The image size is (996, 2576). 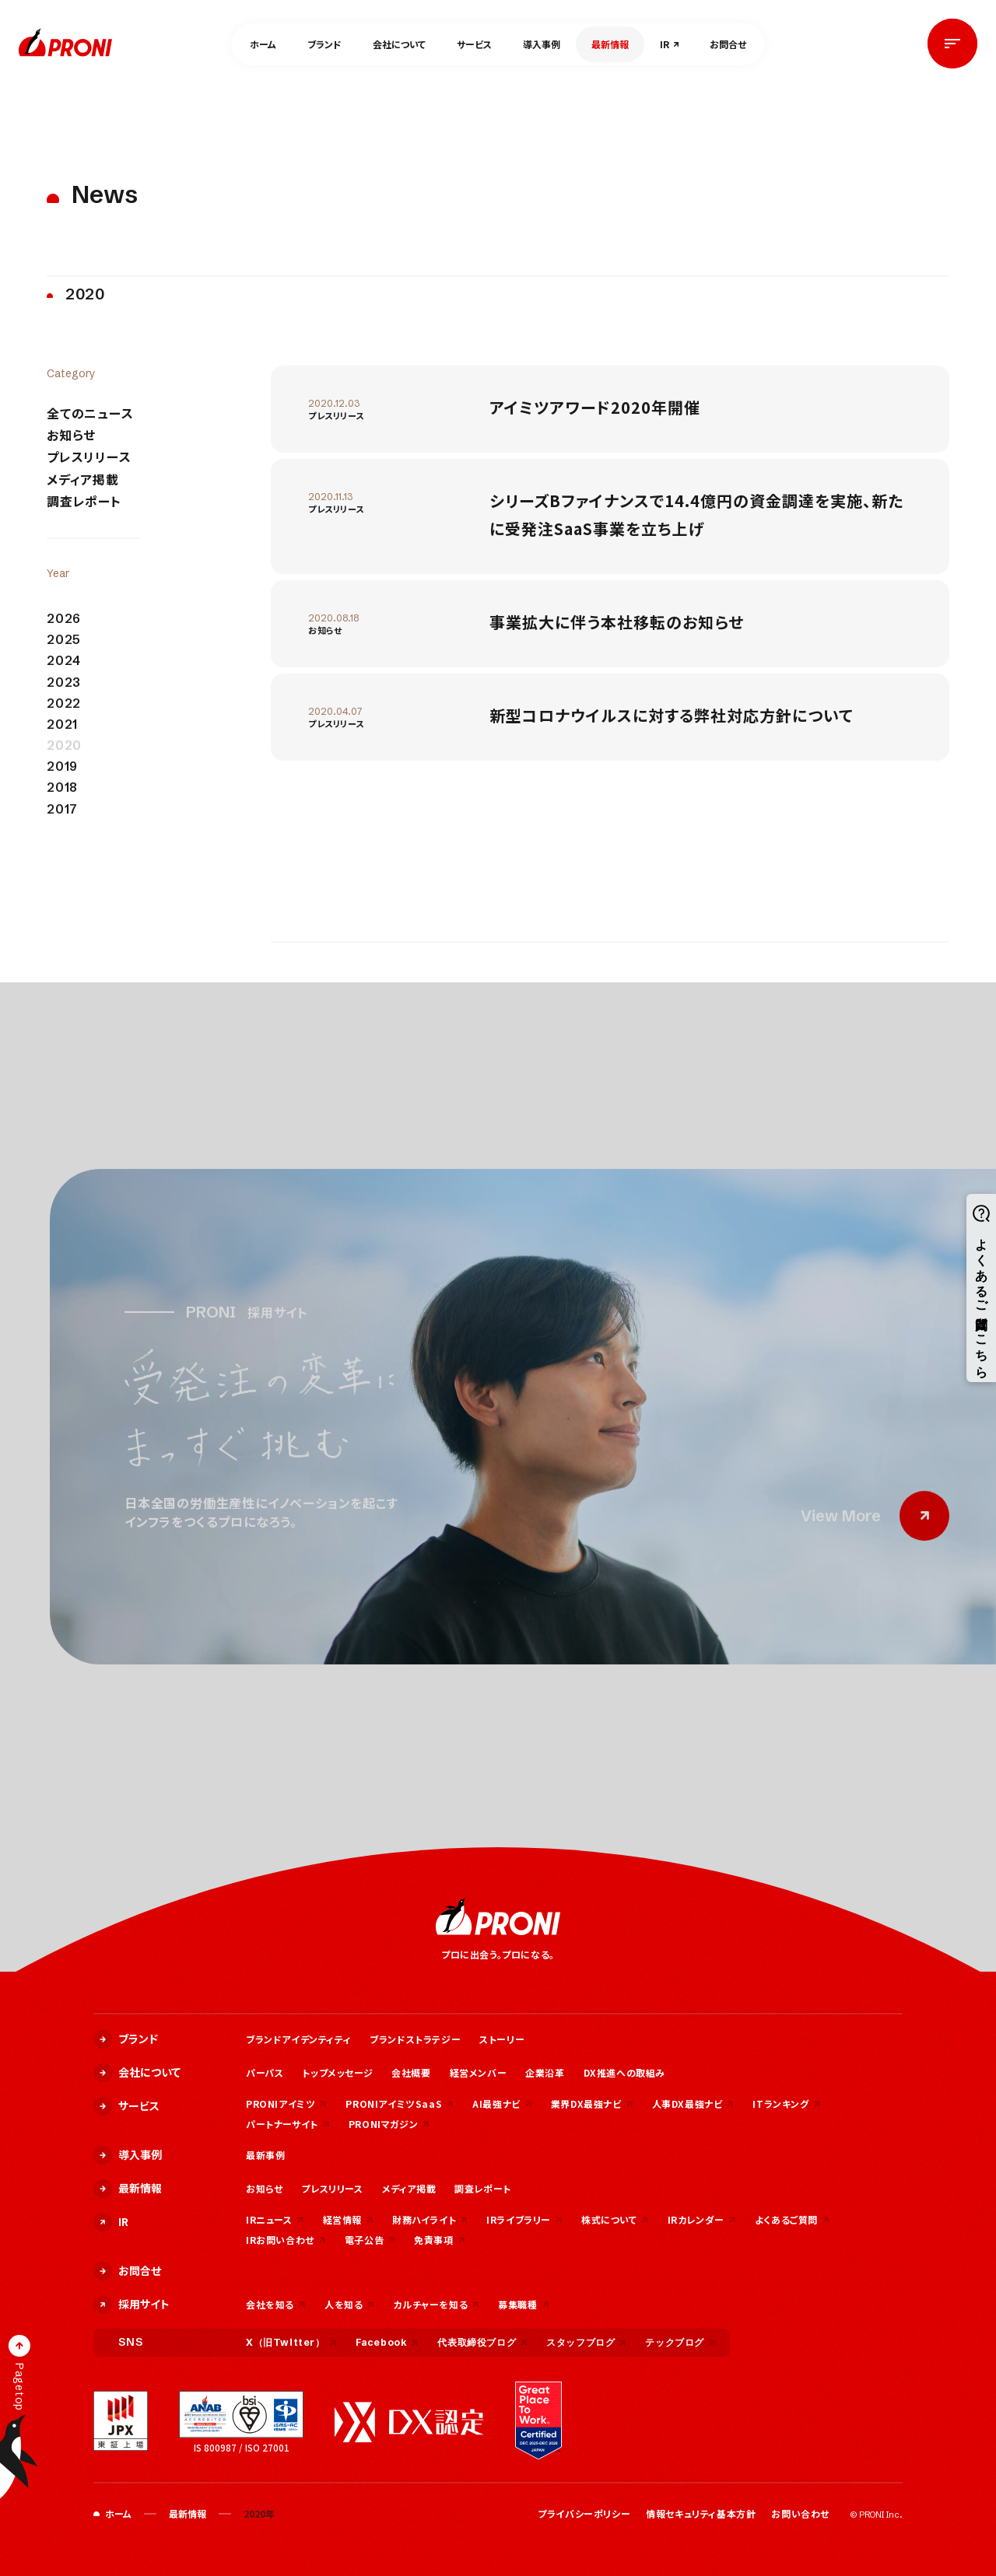 I want to click on ホーム, so click(x=263, y=44).